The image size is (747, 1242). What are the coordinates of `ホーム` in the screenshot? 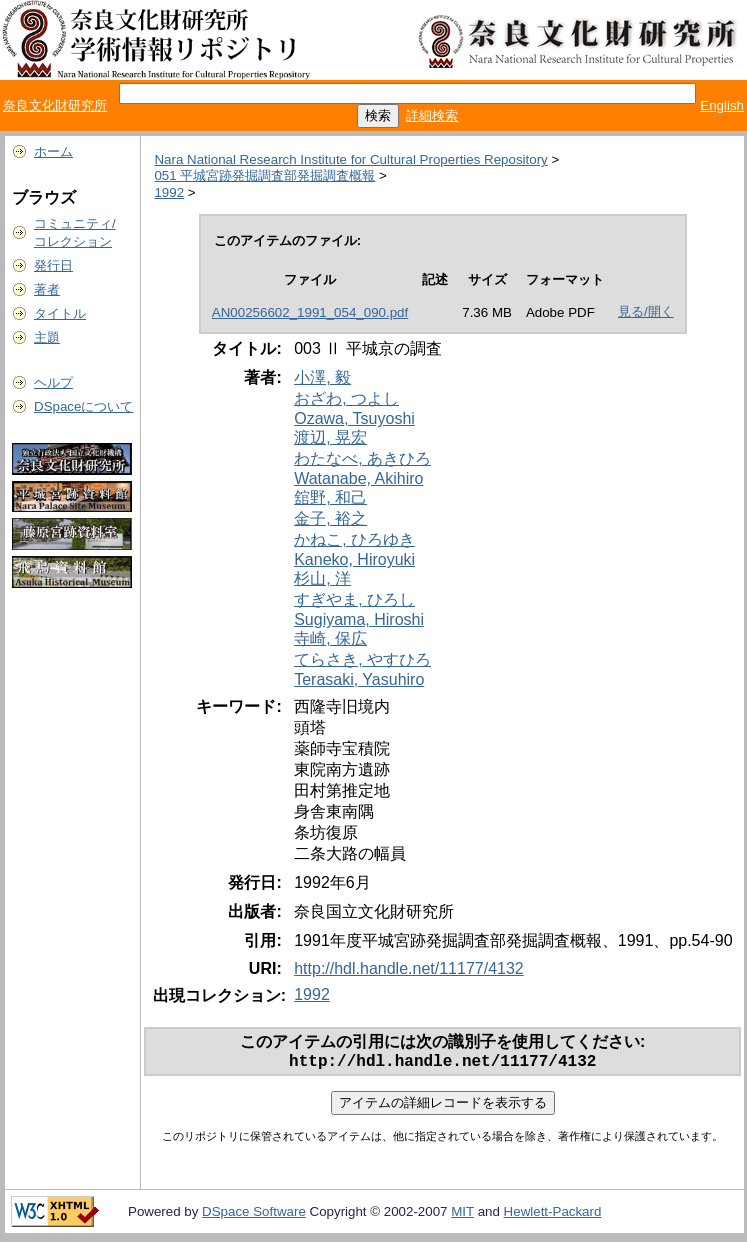 It's located at (53, 151).